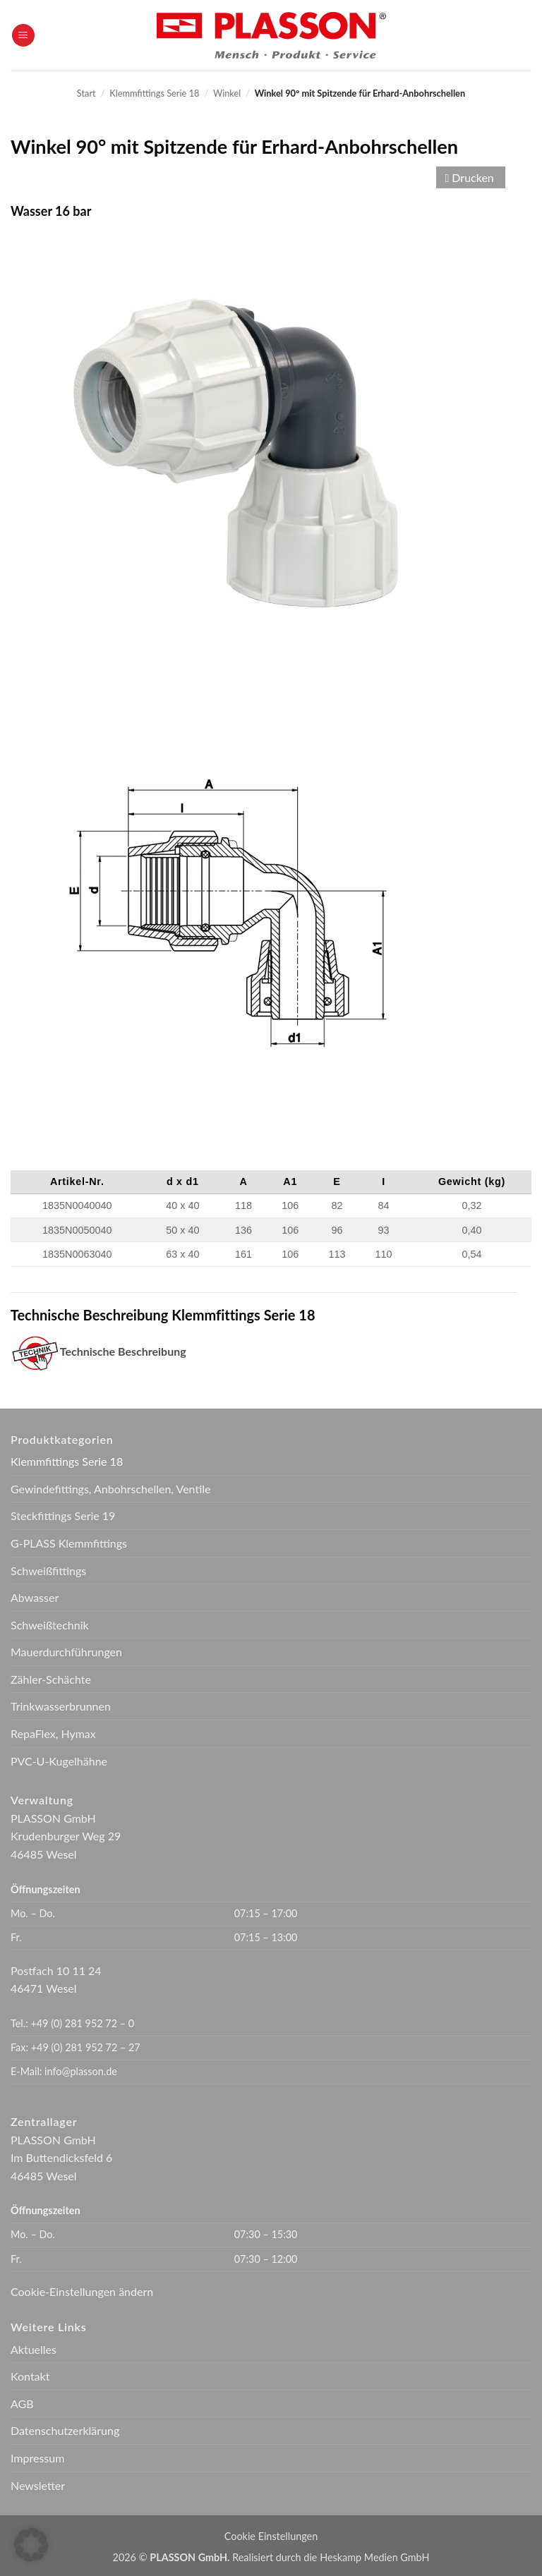 This screenshot has width=542, height=2576. What do you see at coordinates (66, 1651) in the screenshot?
I see `Mauerdurchführungen` at bounding box center [66, 1651].